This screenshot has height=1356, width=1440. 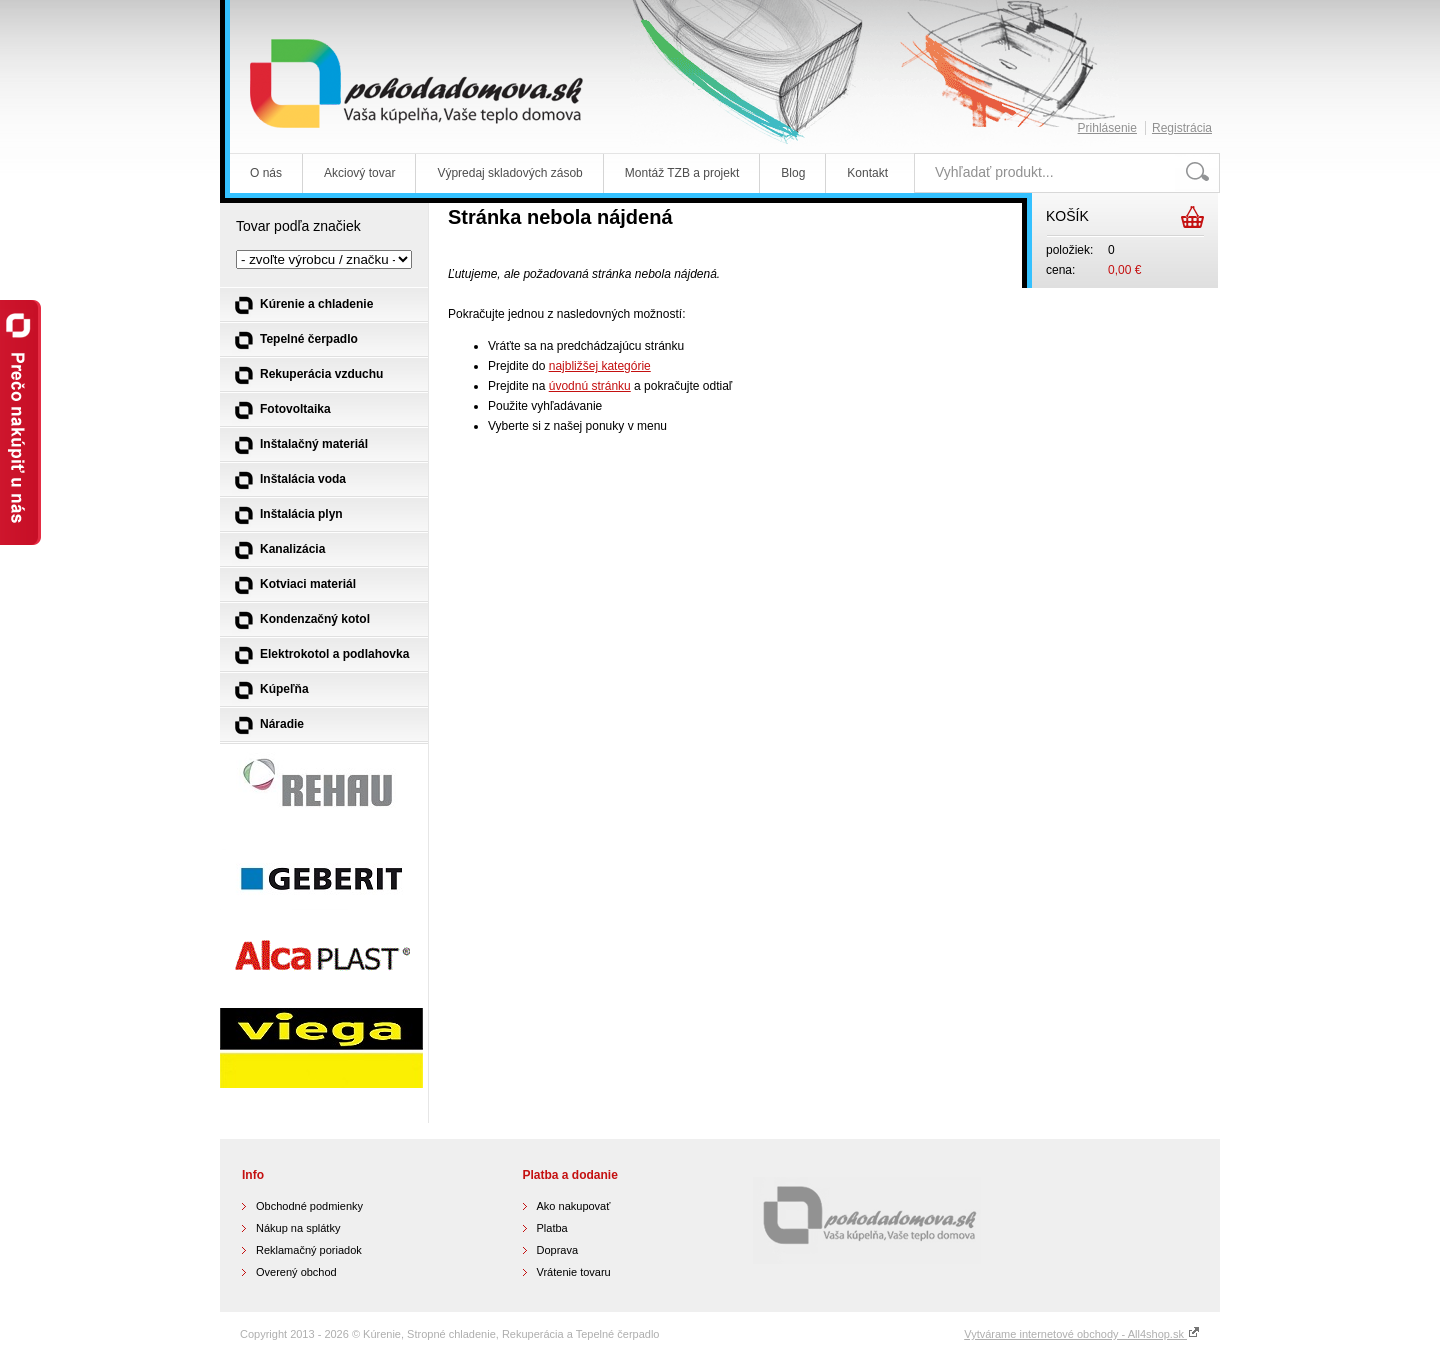 What do you see at coordinates (682, 173) in the screenshot?
I see `Montáž TZB a projekt` at bounding box center [682, 173].